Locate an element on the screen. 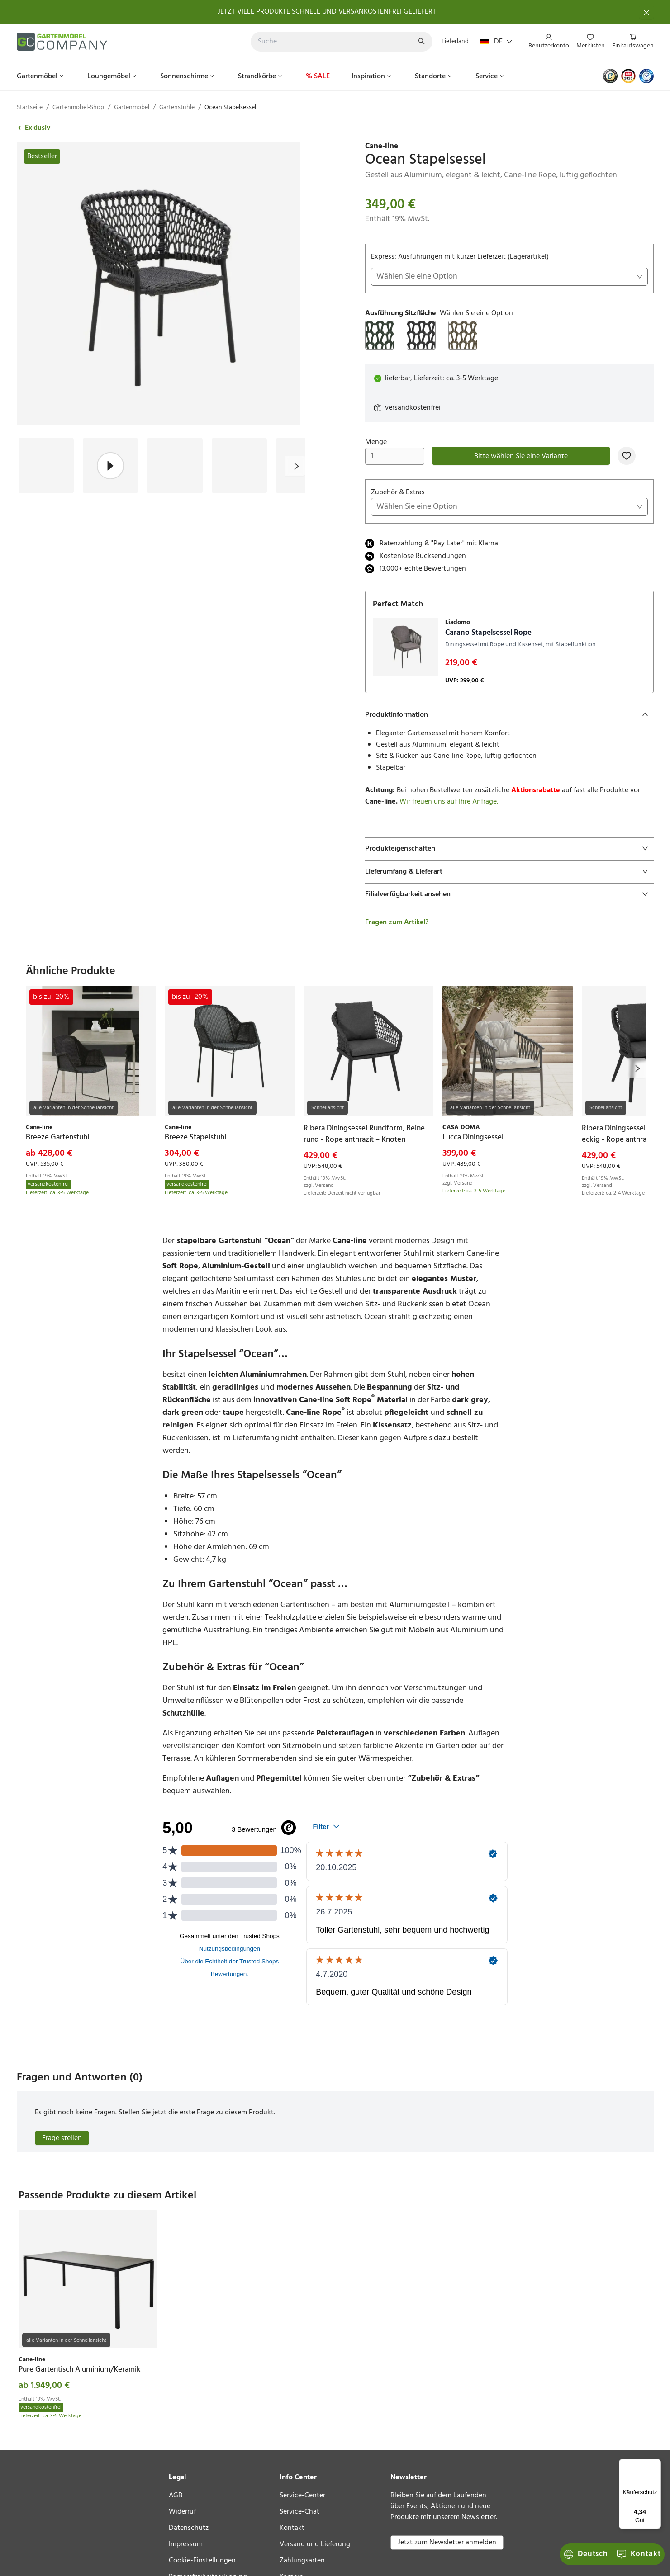 The image size is (670, 2576). Widerruf [link] is located at coordinates (182, 2512).